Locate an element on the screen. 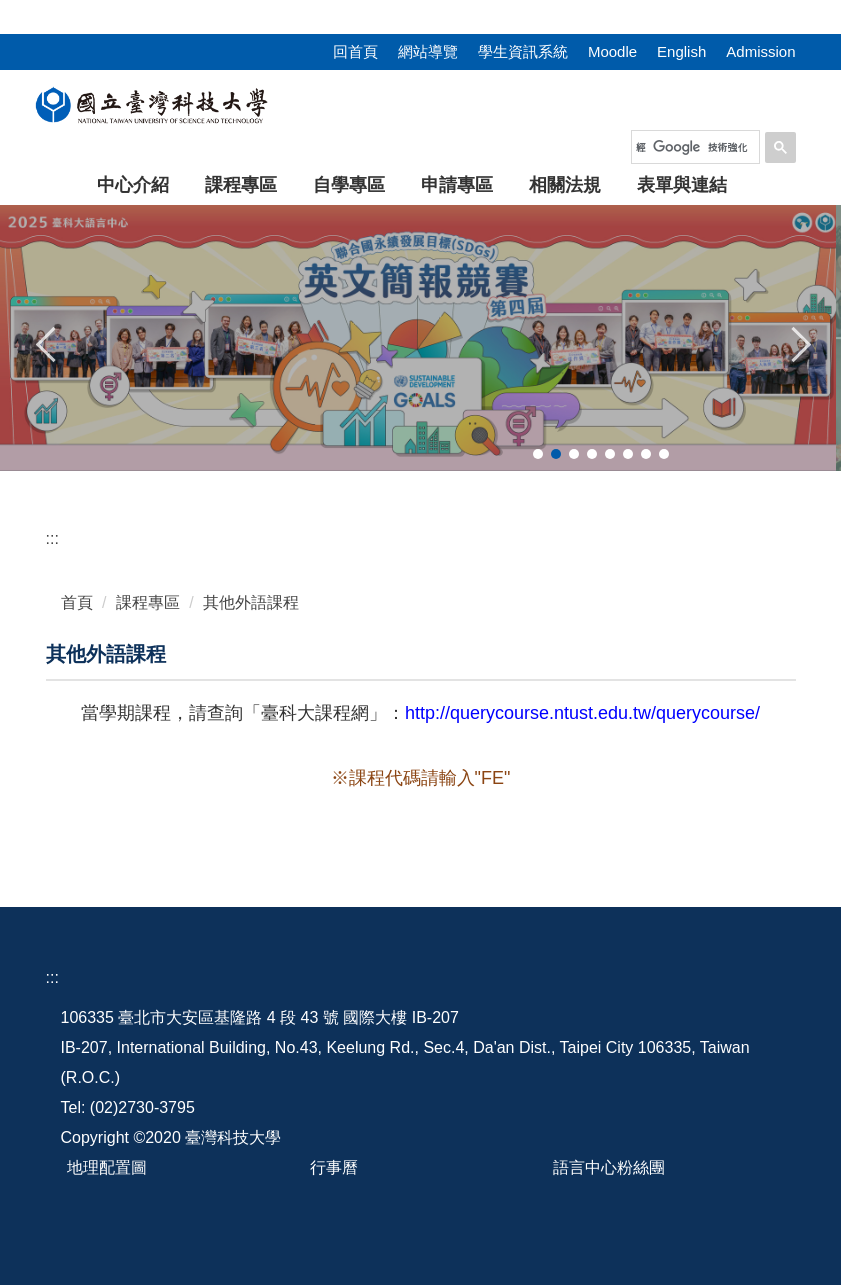 The width and height of the screenshot is (841, 1285). 其他外語課程 is located at coordinates (251, 602).